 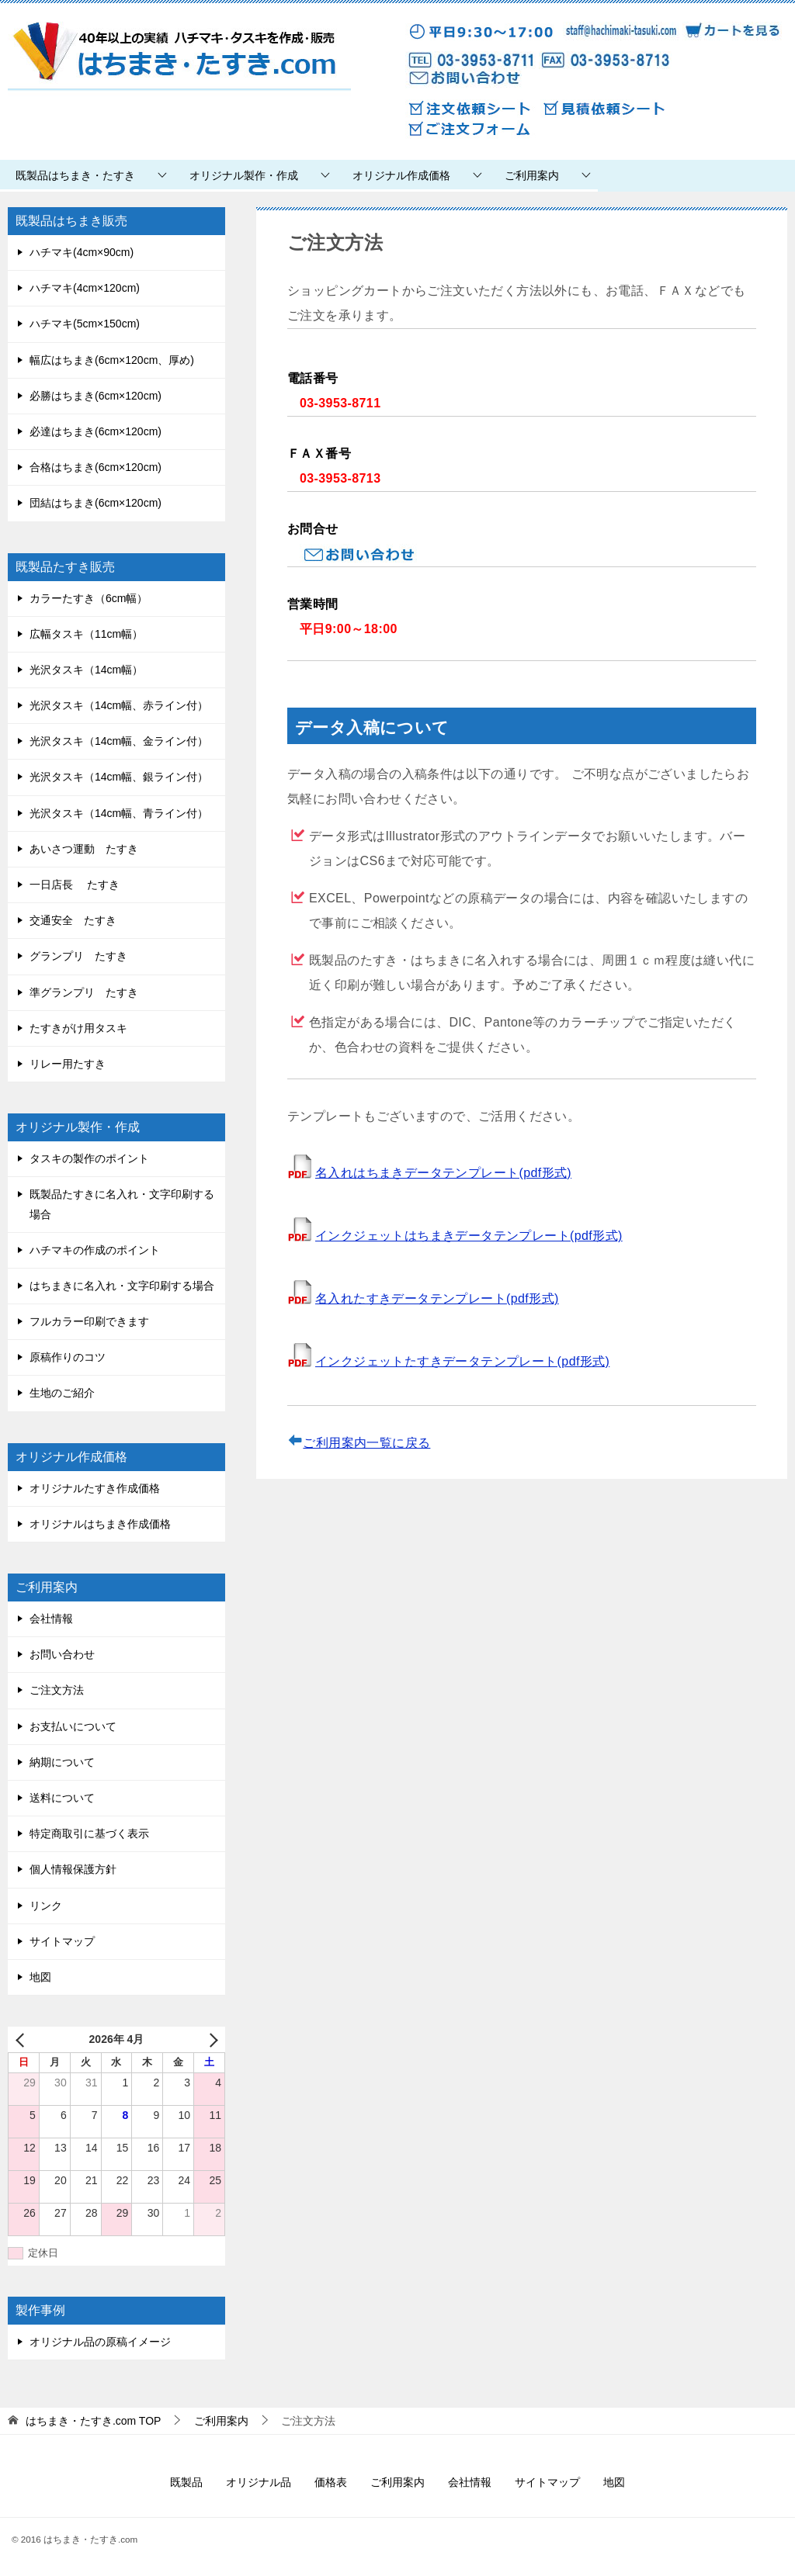 I want to click on オリジナルたすき作成価格, so click(x=95, y=1488).